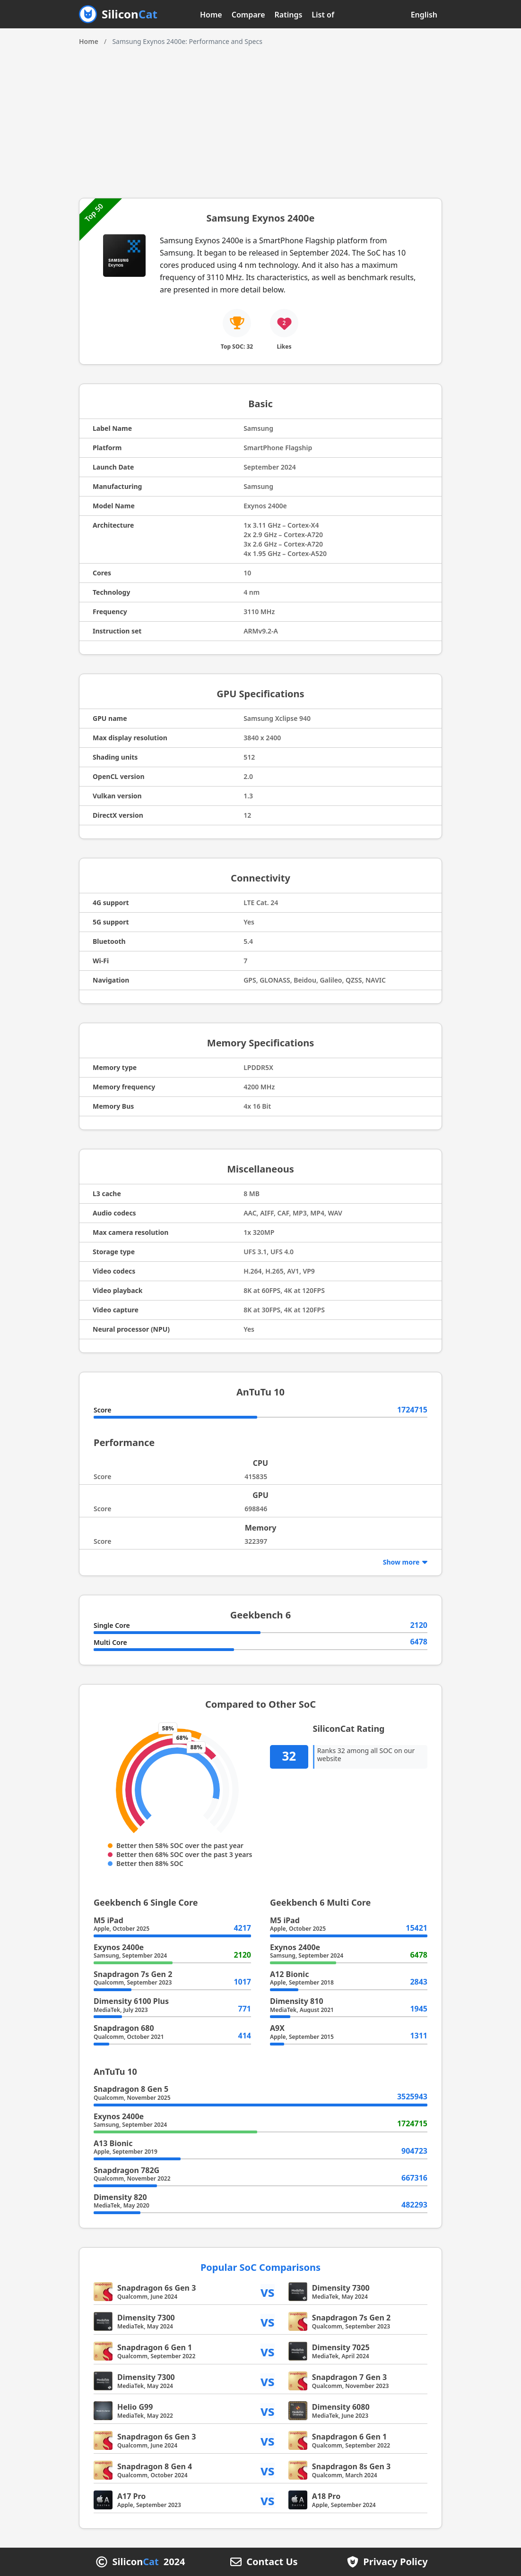  I want to click on Snapdragon 7s Gen 2, so click(133, 1974).